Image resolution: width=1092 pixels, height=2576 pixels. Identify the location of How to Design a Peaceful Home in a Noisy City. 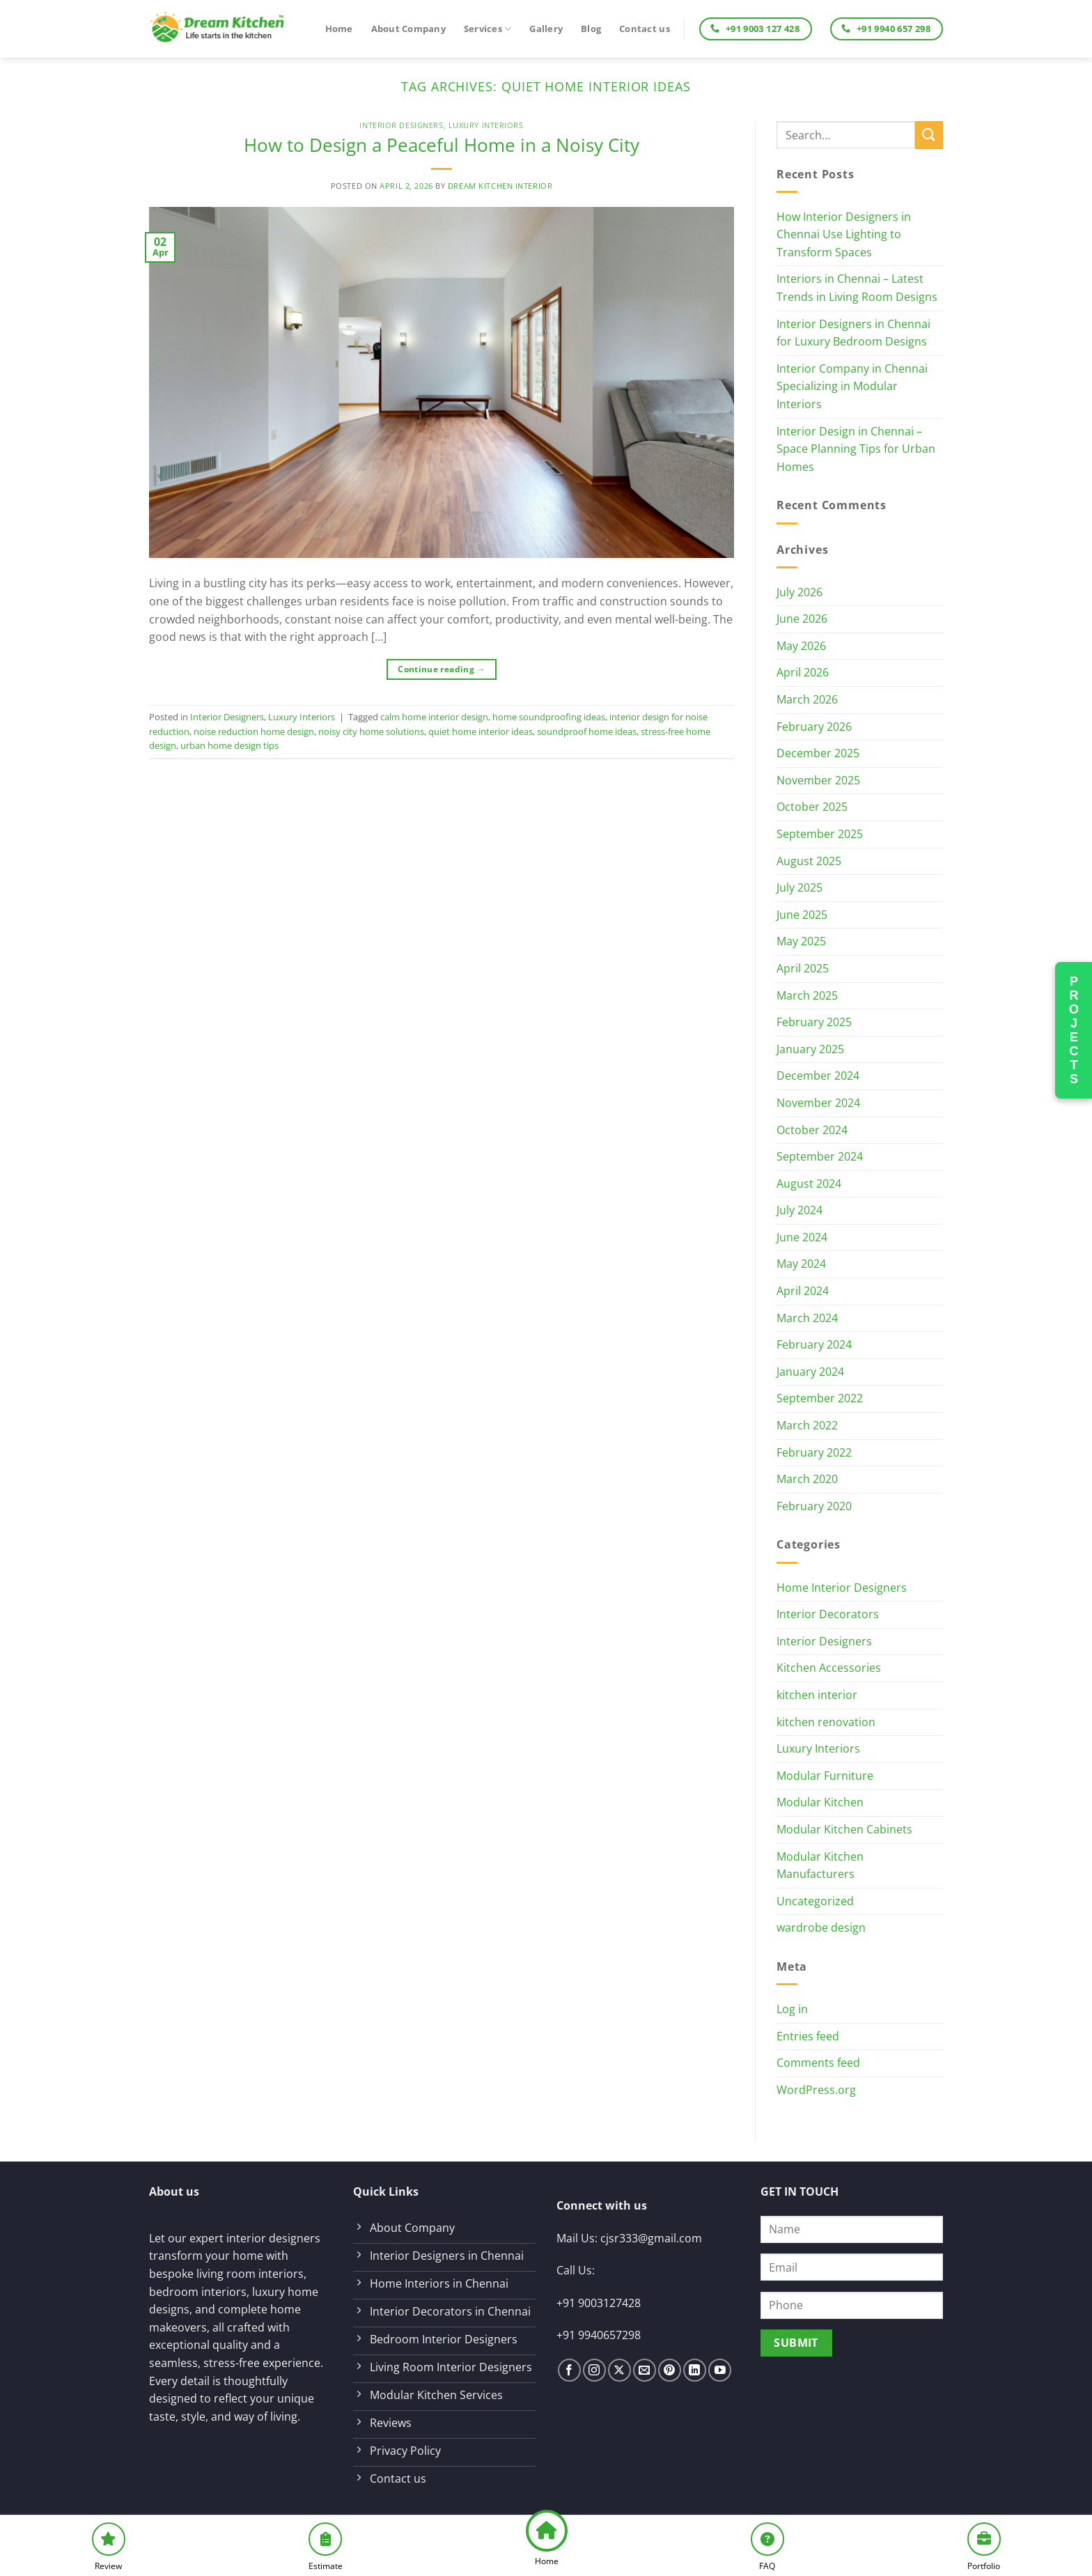
(441, 145).